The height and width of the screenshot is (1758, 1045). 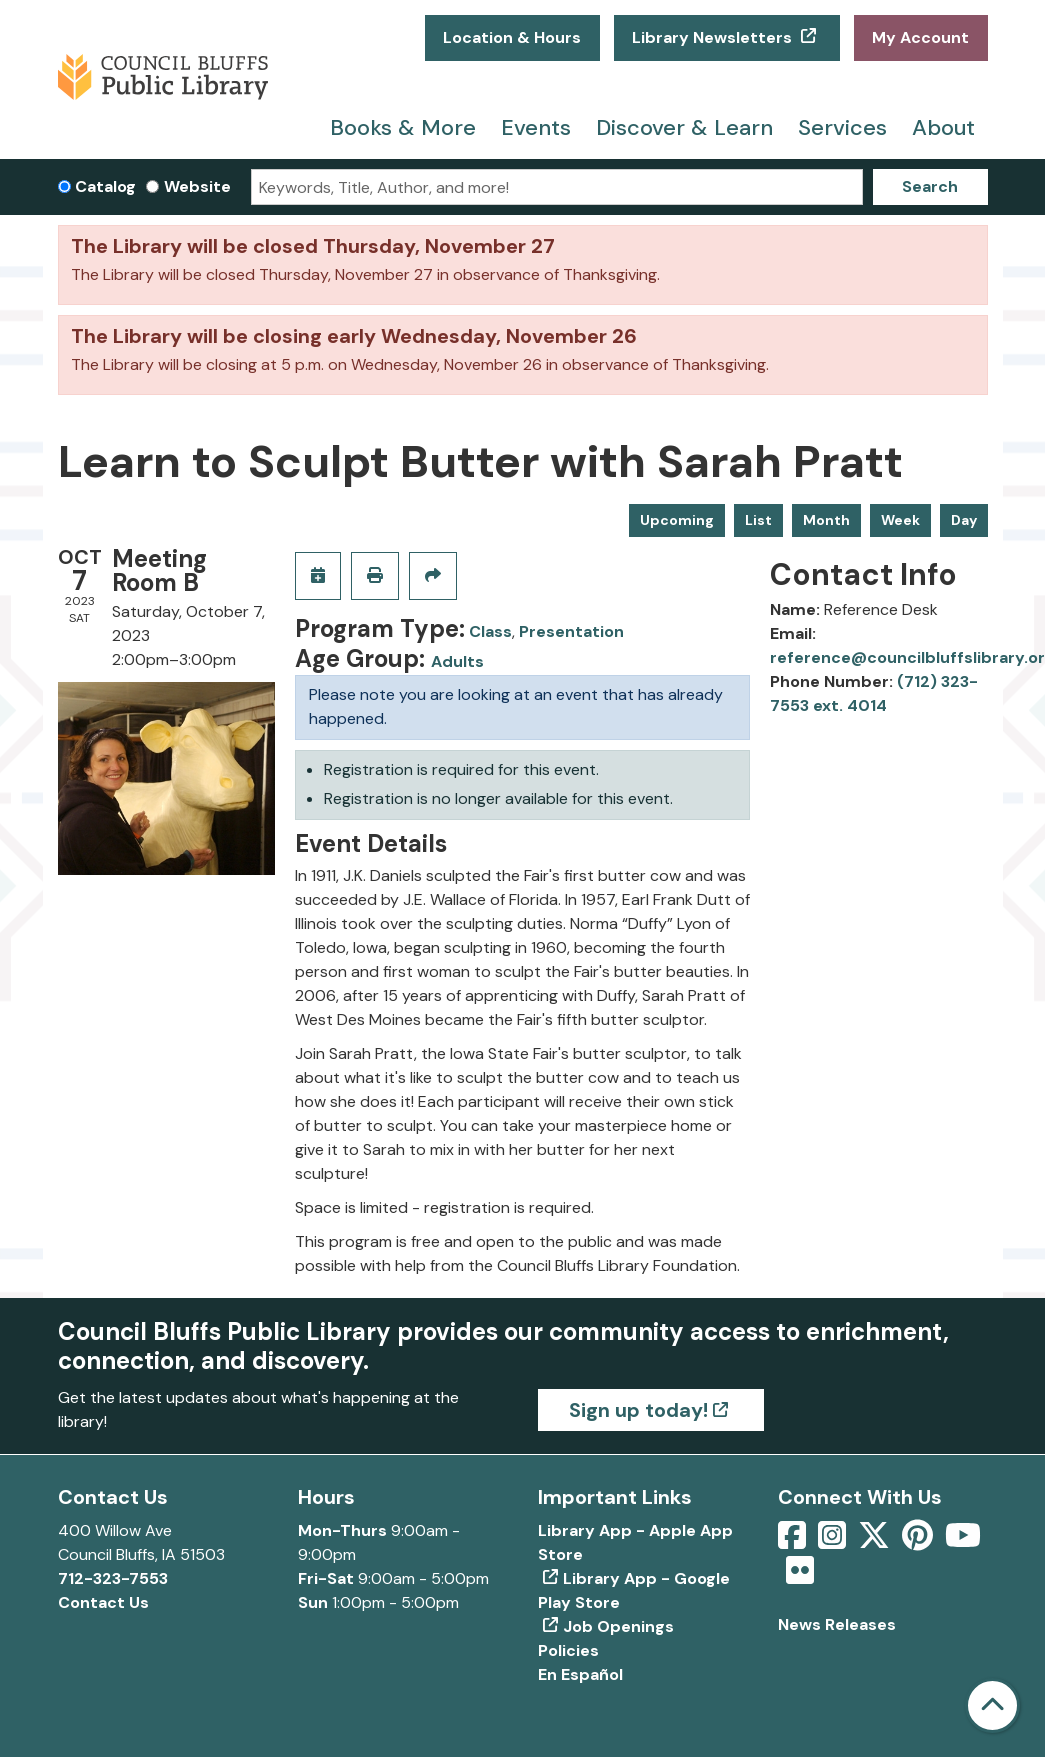 What do you see at coordinates (536, 127) in the screenshot?
I see `Events [menuitem]` at bounding box center [536, 127].